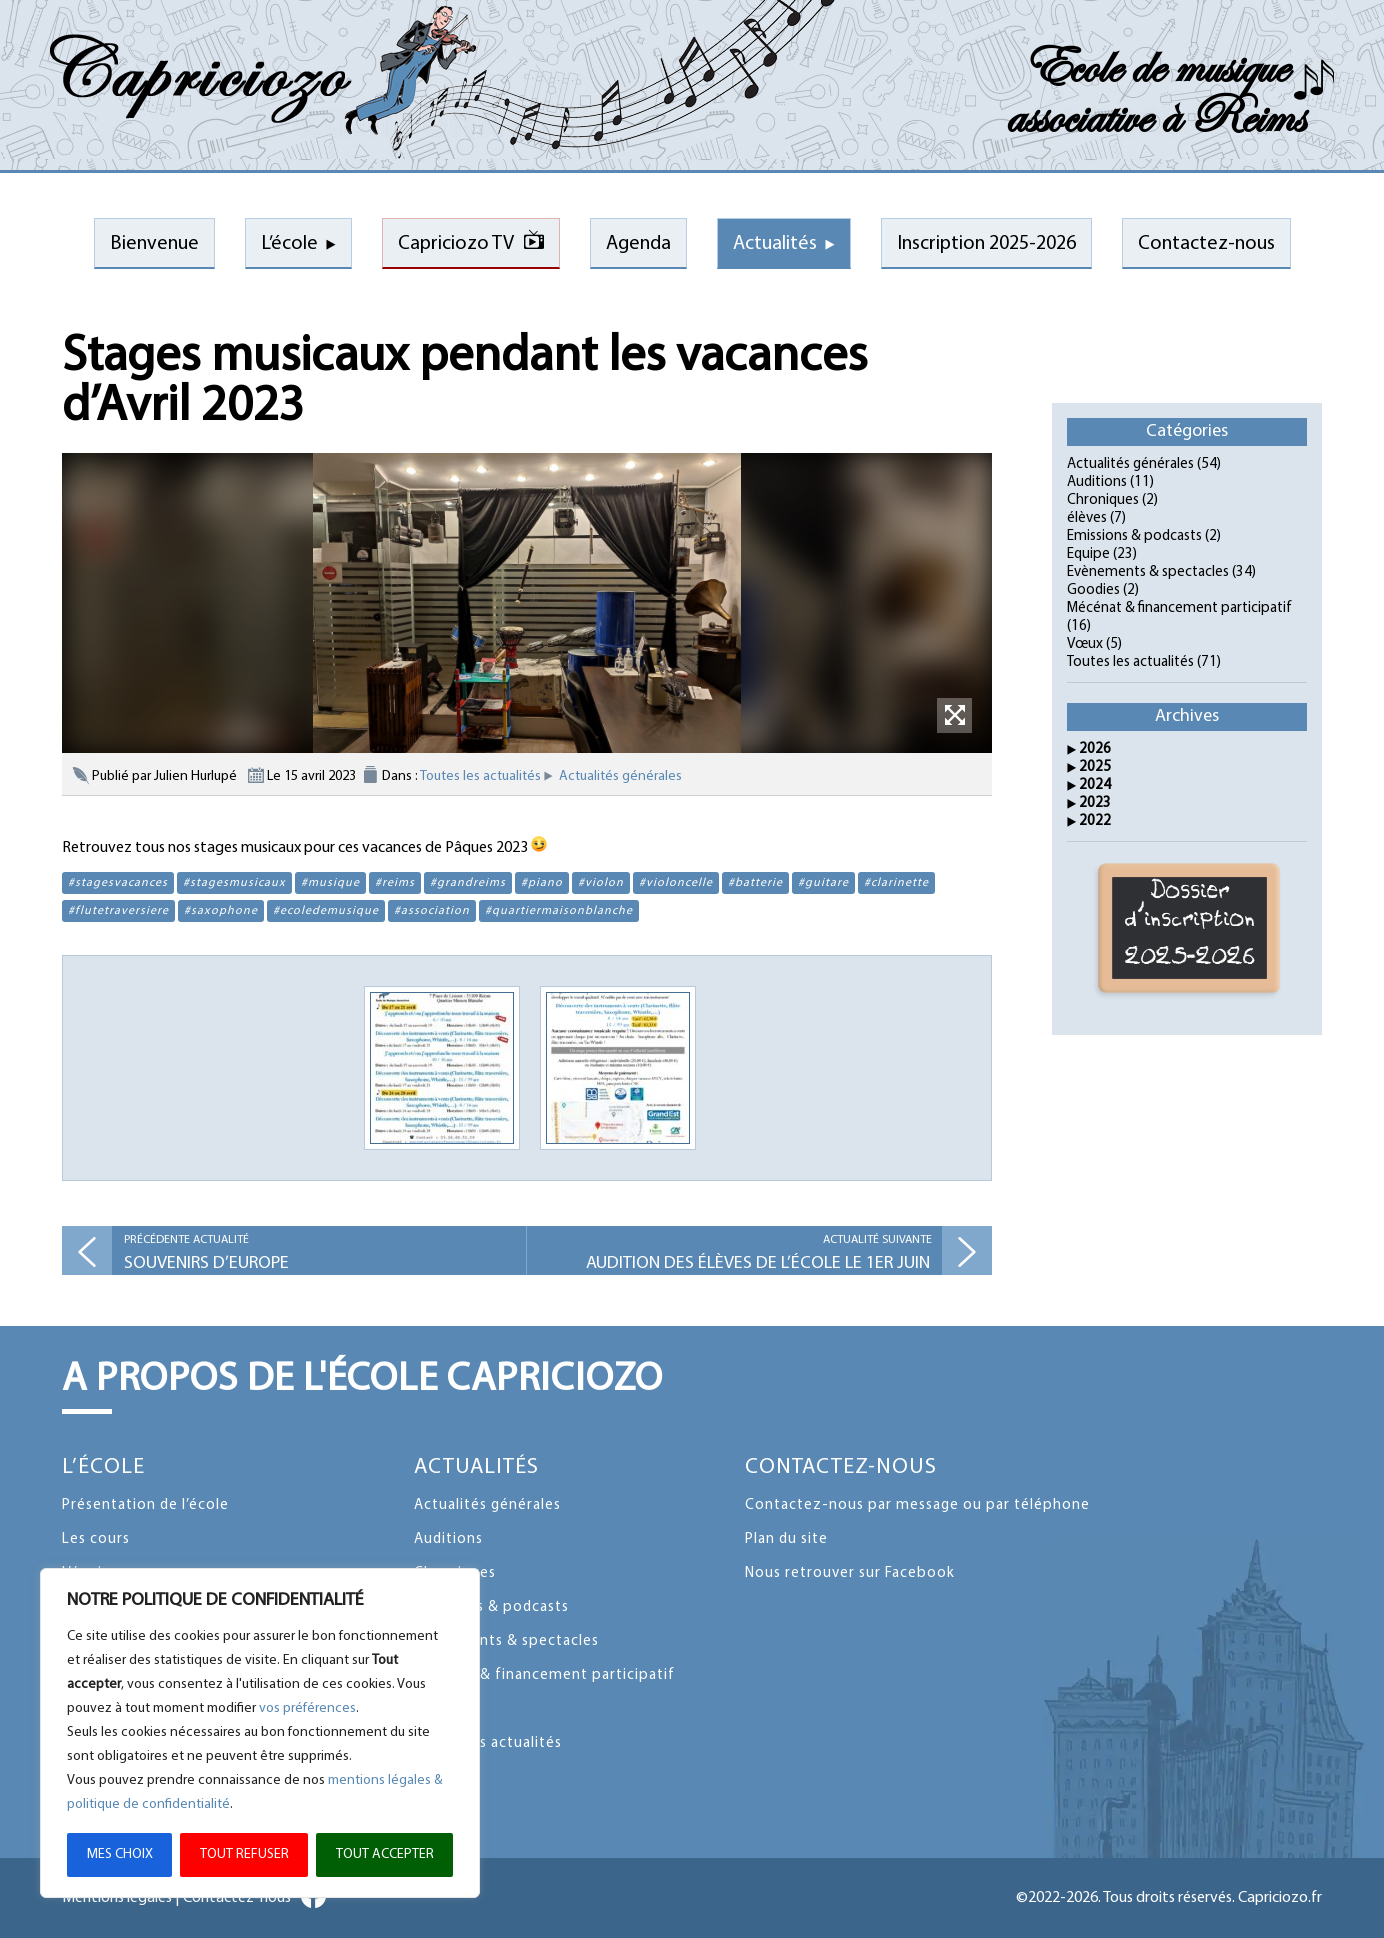 The height and width of the screenshot is (1938, 1384). What do you see at coordinates (385, 1854) in the screenshot?
I see `TOUT ACCEPTER` at bounding box center [385, 1854].